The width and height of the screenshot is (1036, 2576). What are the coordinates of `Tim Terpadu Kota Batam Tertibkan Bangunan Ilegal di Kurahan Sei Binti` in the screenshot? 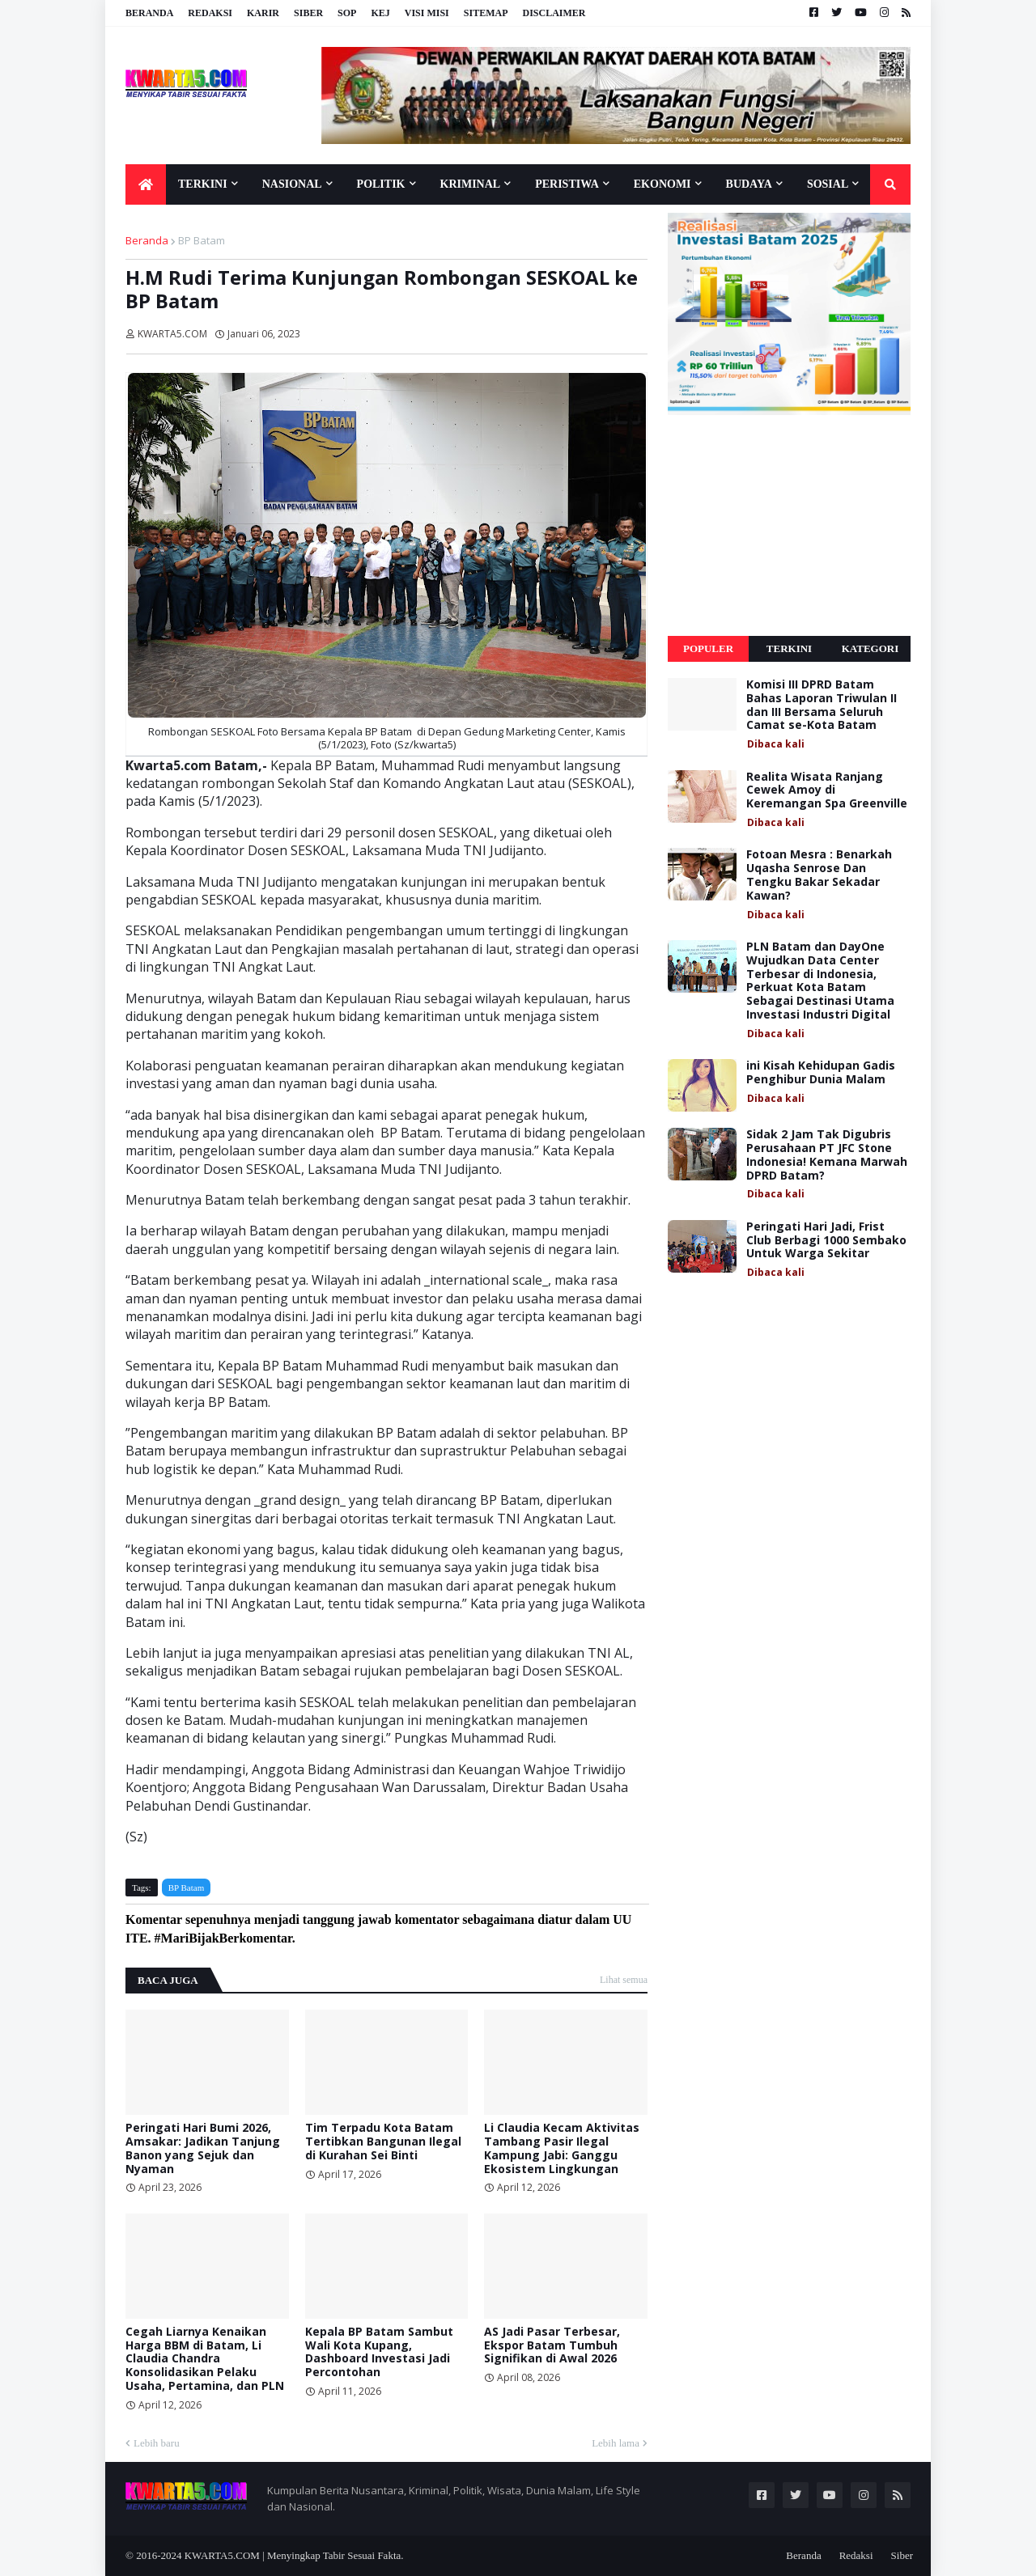 It's located at (383, 2141).